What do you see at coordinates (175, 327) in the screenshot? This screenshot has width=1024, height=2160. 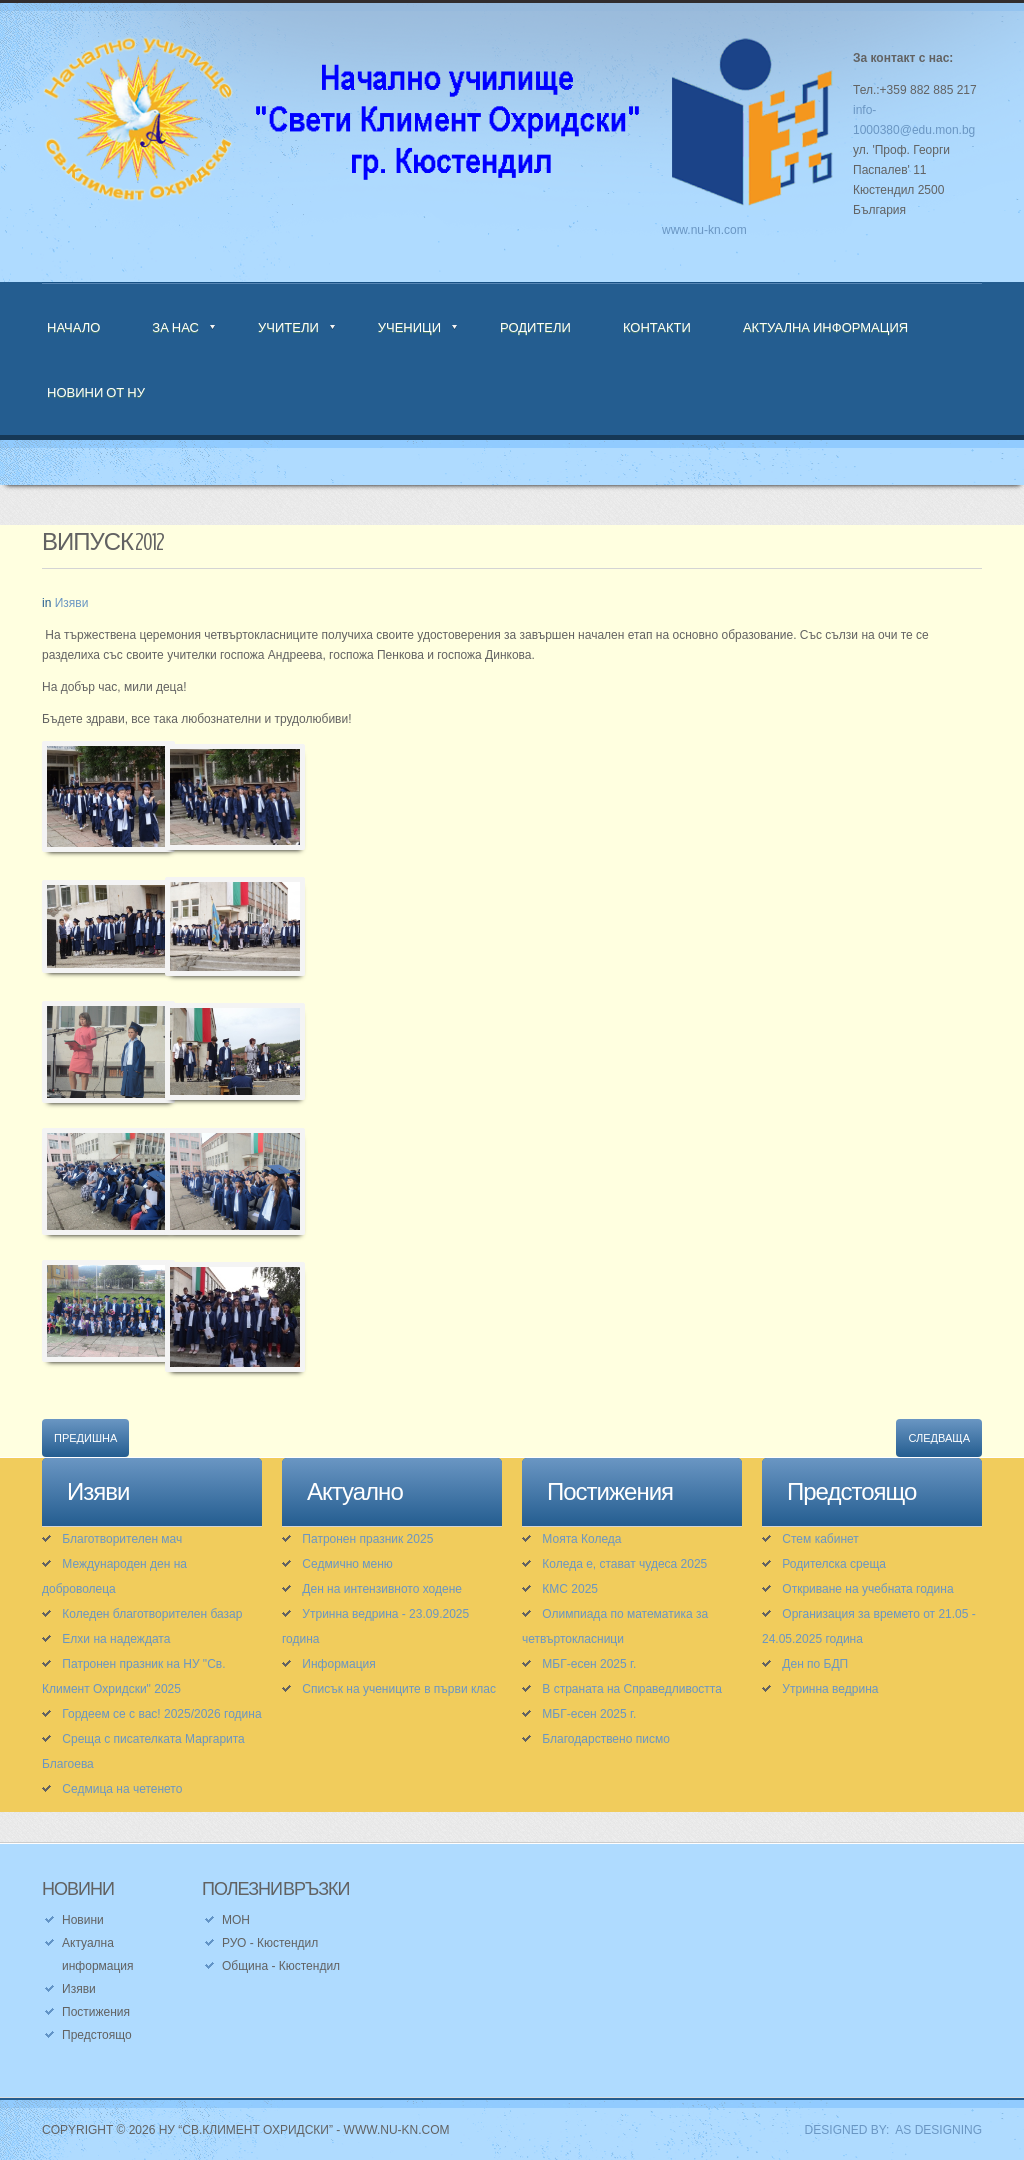 I see `За нас` at bounding box center [175, 327].